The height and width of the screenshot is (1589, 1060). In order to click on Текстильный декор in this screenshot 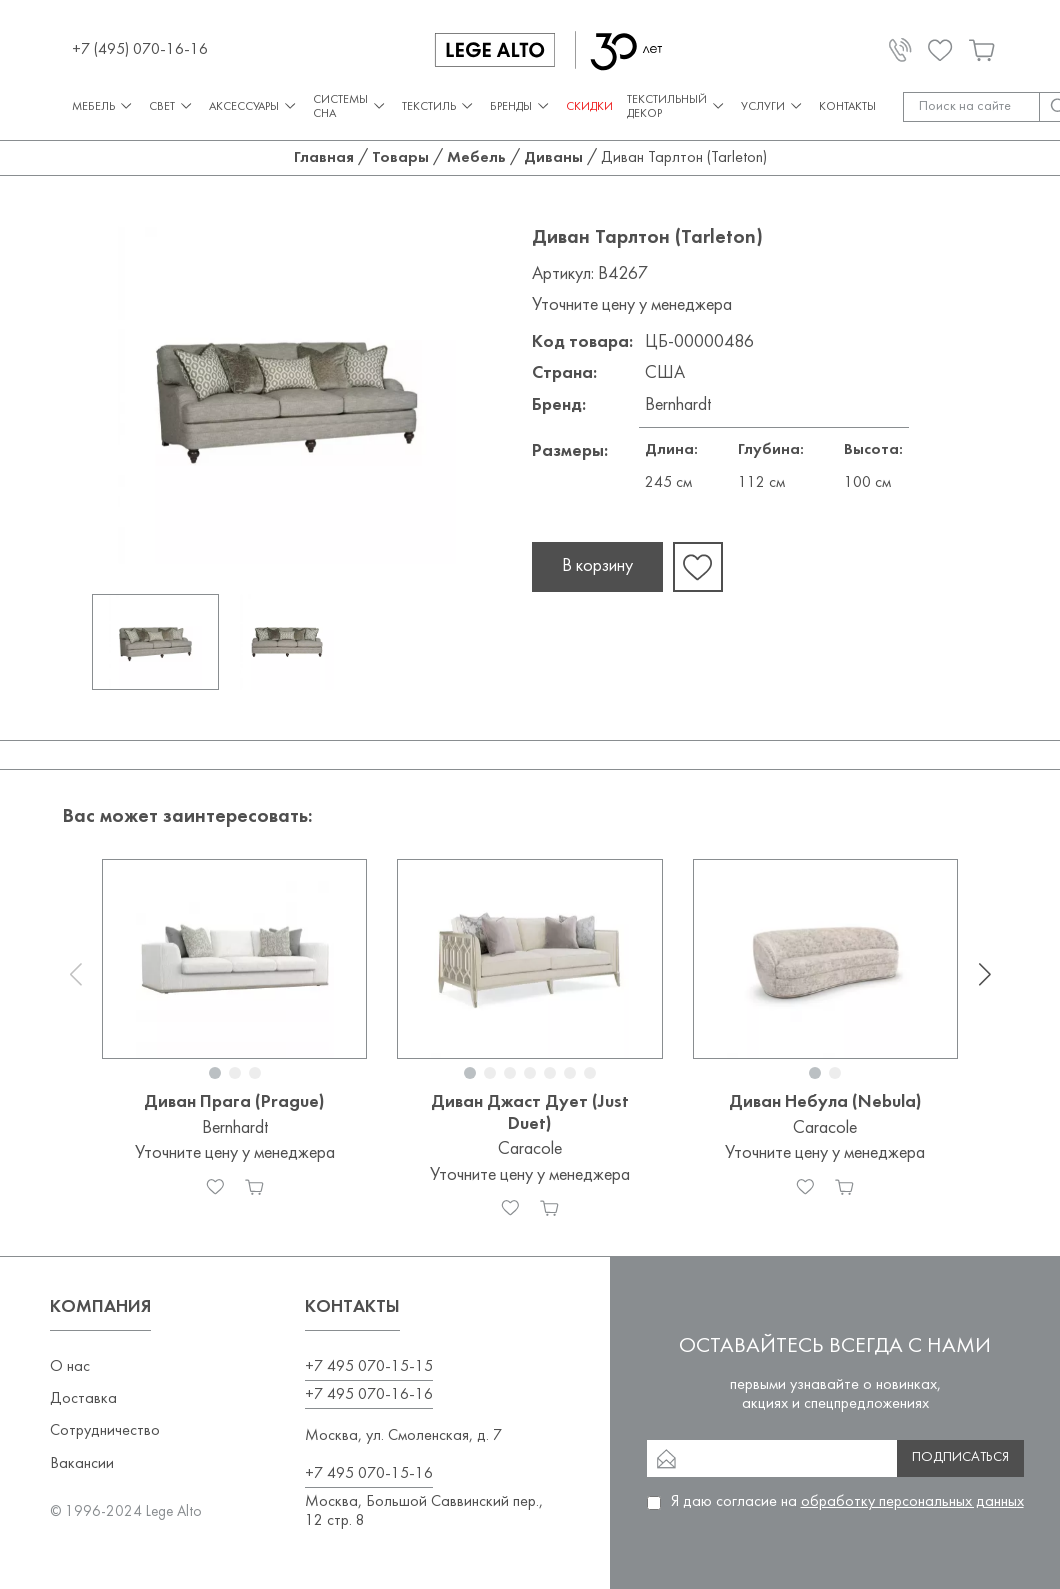, I will do `click(677, 107)`.